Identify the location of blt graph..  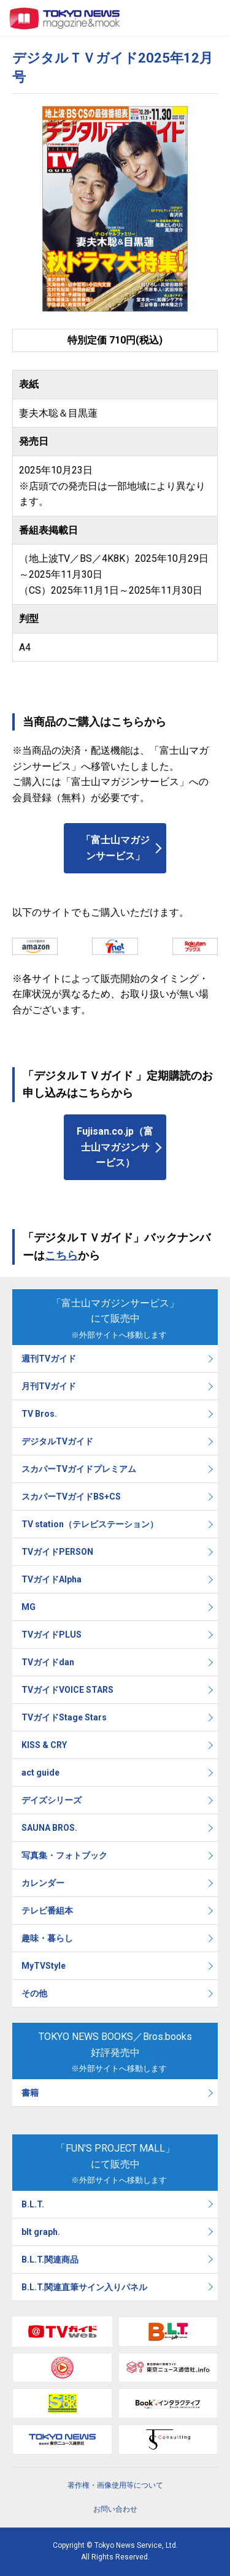
(40, 2232).